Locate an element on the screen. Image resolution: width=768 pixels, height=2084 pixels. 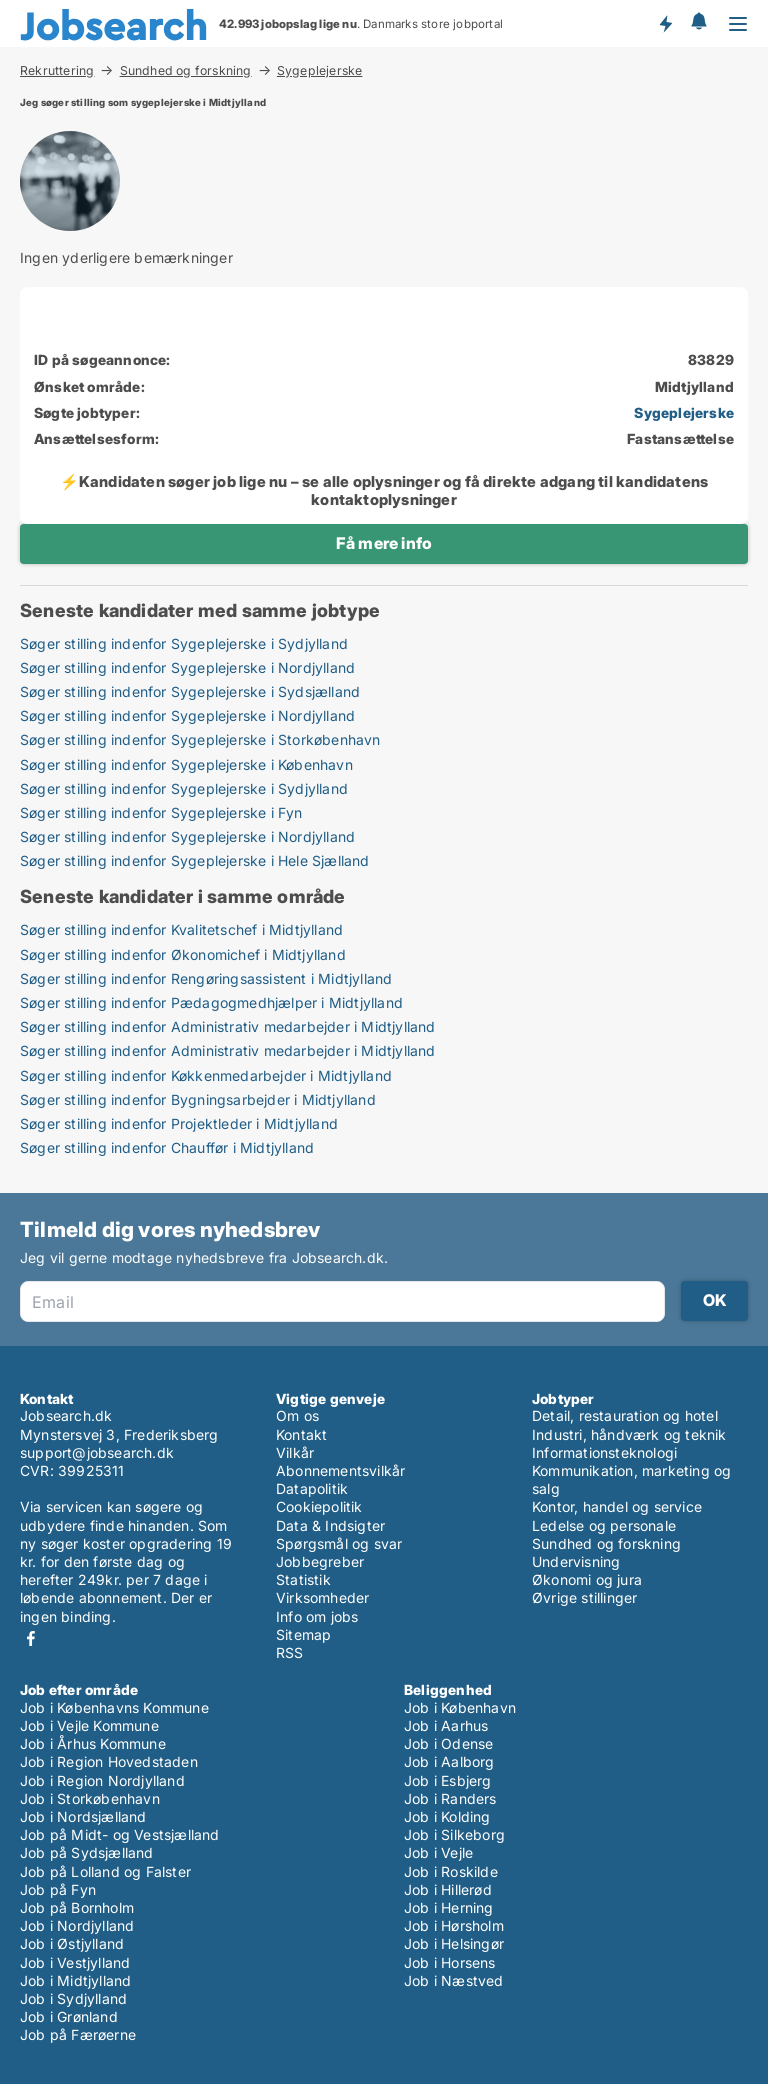
Søger stilling indenfor Projektleder i Midtjylland is located at coordinates (179, 1123).